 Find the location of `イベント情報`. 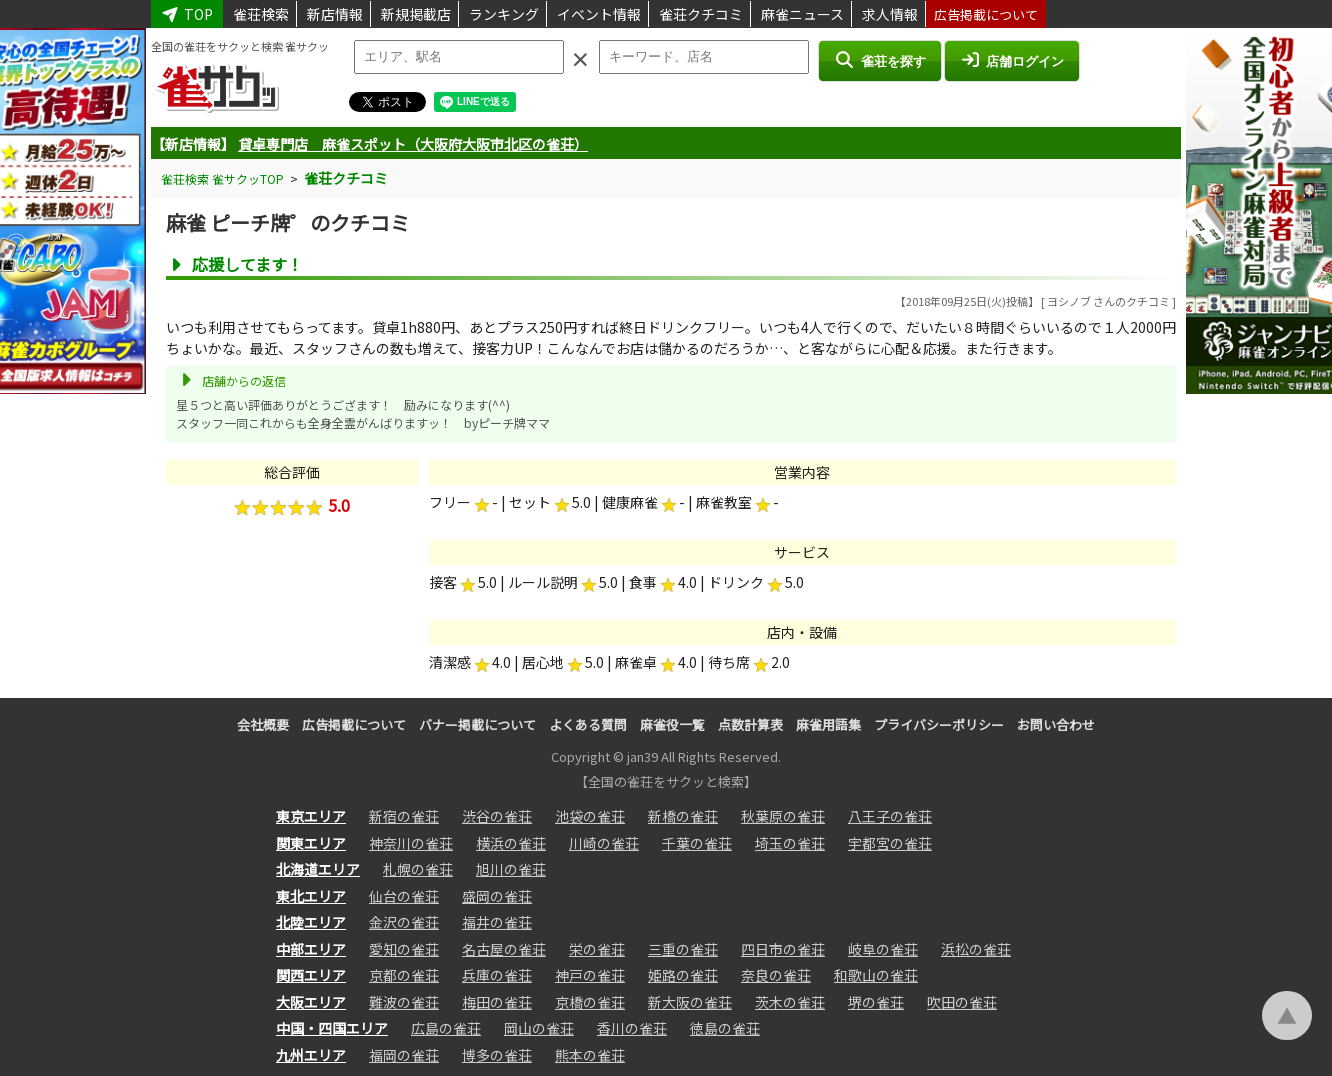

イベント情報 is located at coordinates (599, 14).